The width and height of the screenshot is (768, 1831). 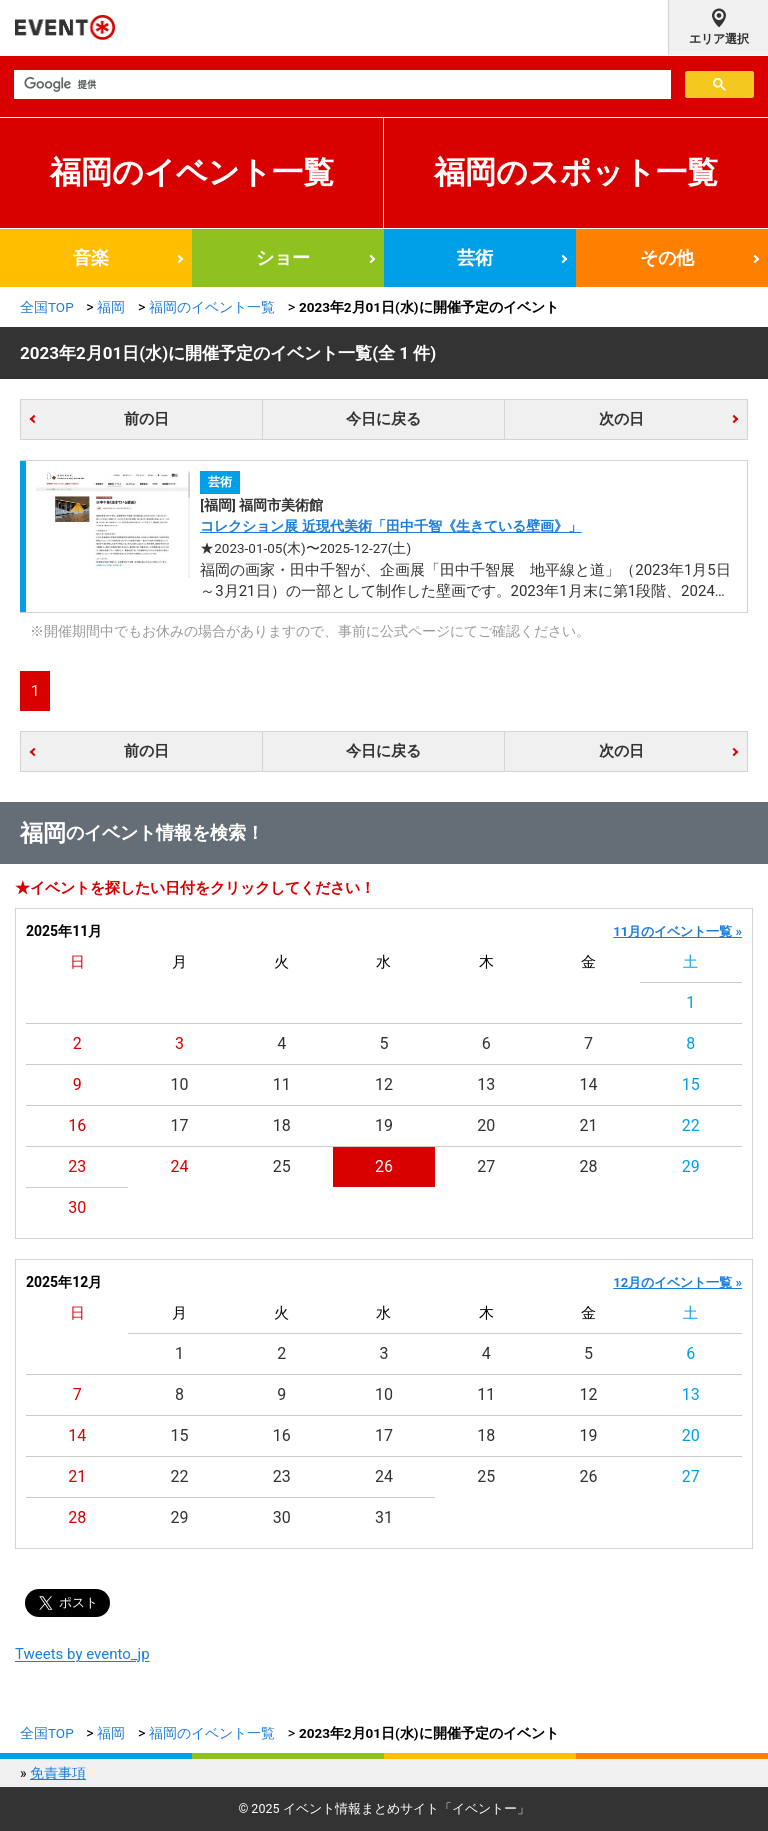 I want to click on 免責事項, so click(x=58, y=1773).